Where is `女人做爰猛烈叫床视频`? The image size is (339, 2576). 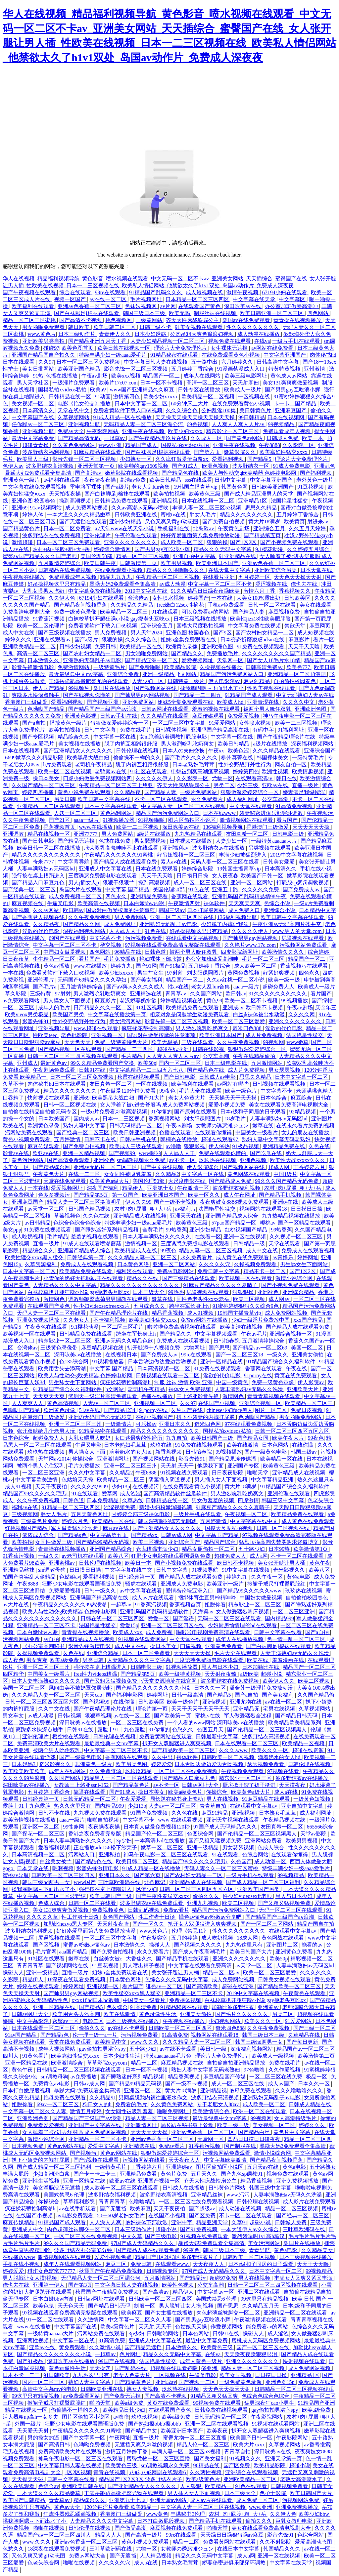
女人做爰猛烈叫床视频 is located at coordinates (243, 1611).